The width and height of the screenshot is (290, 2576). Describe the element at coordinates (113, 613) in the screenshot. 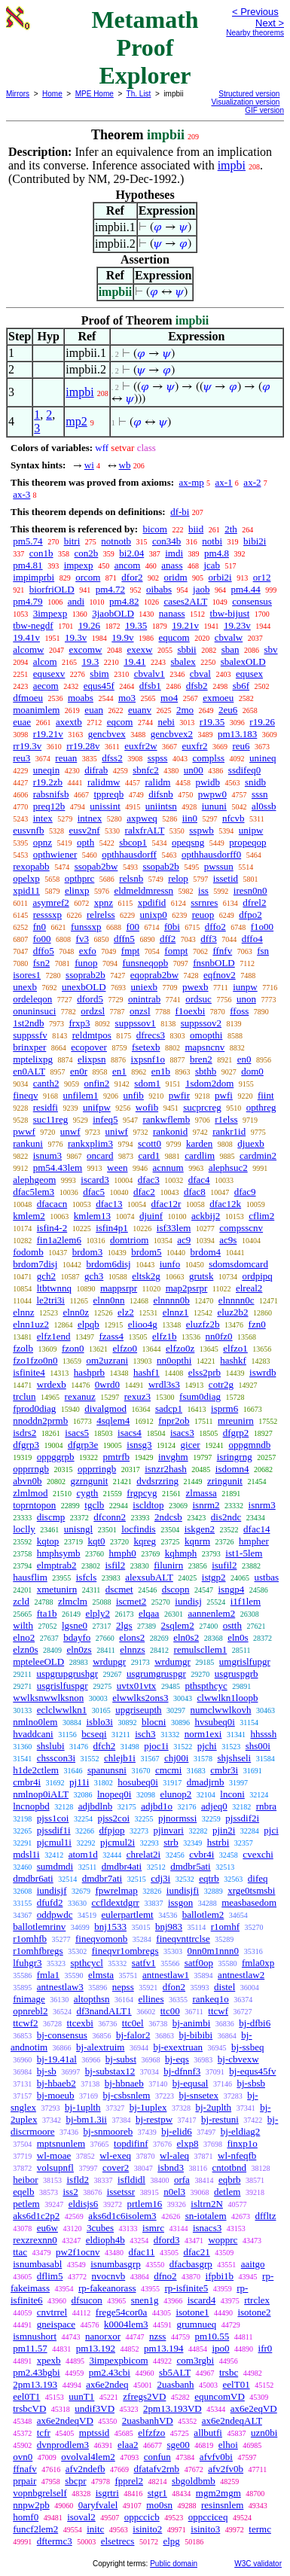

I see `3jaobOLD` at that location.